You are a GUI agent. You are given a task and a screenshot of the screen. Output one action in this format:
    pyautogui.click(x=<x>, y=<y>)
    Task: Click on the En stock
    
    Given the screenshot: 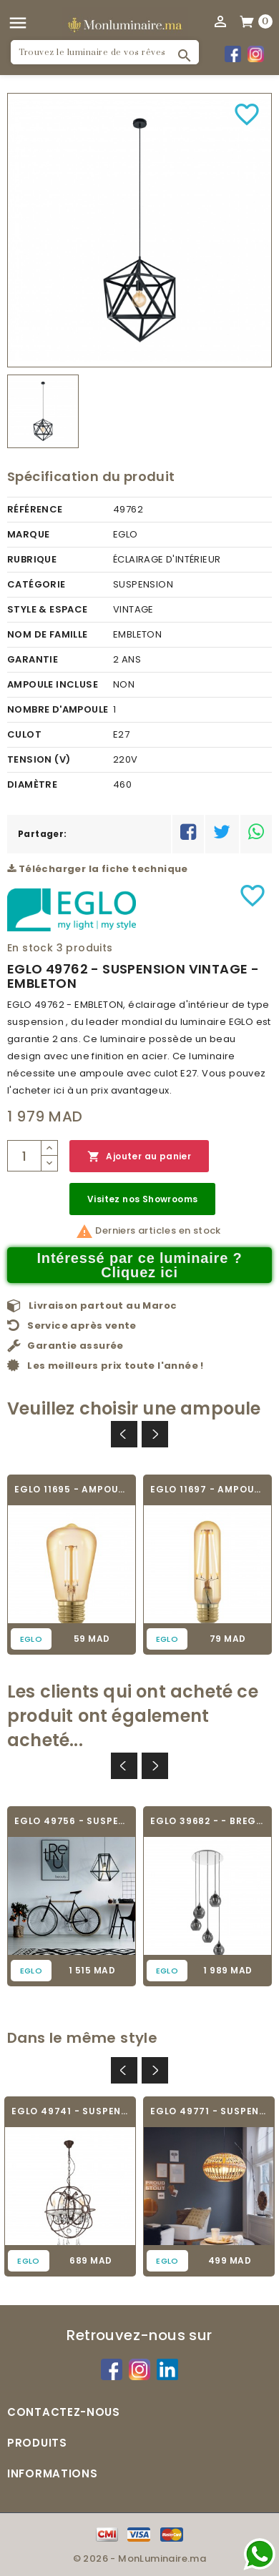 What is the action you would take?
    pyautogui.click(x=30, y=948)
    